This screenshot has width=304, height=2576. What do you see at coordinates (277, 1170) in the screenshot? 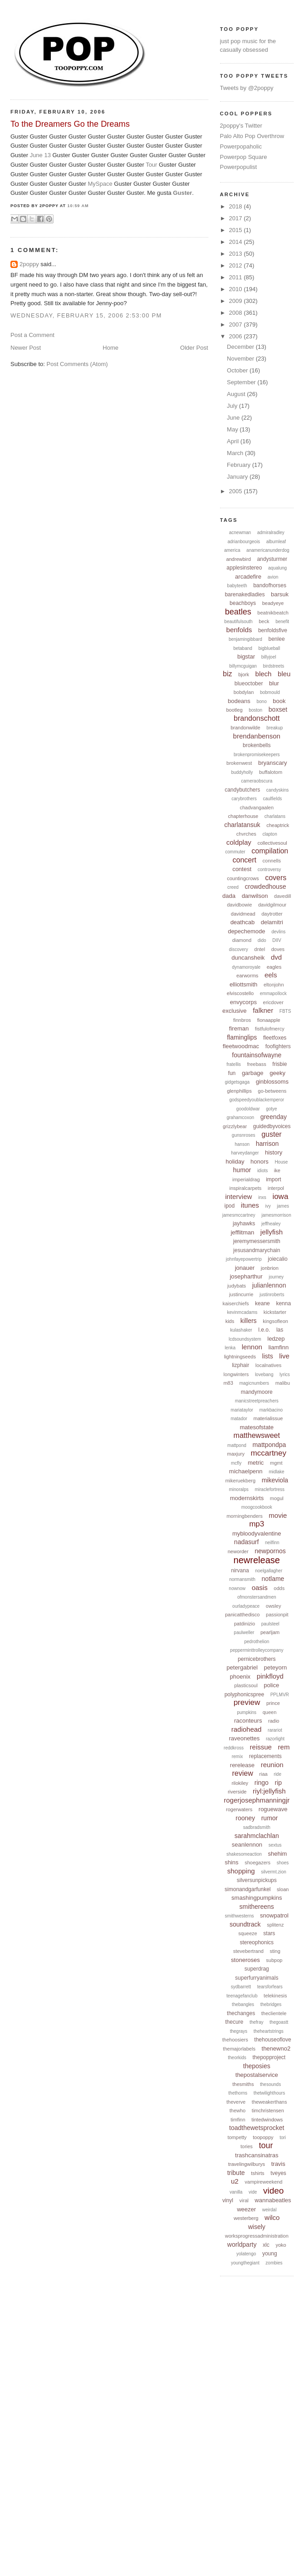
I see `ike` at bounding box center [277, 1170].